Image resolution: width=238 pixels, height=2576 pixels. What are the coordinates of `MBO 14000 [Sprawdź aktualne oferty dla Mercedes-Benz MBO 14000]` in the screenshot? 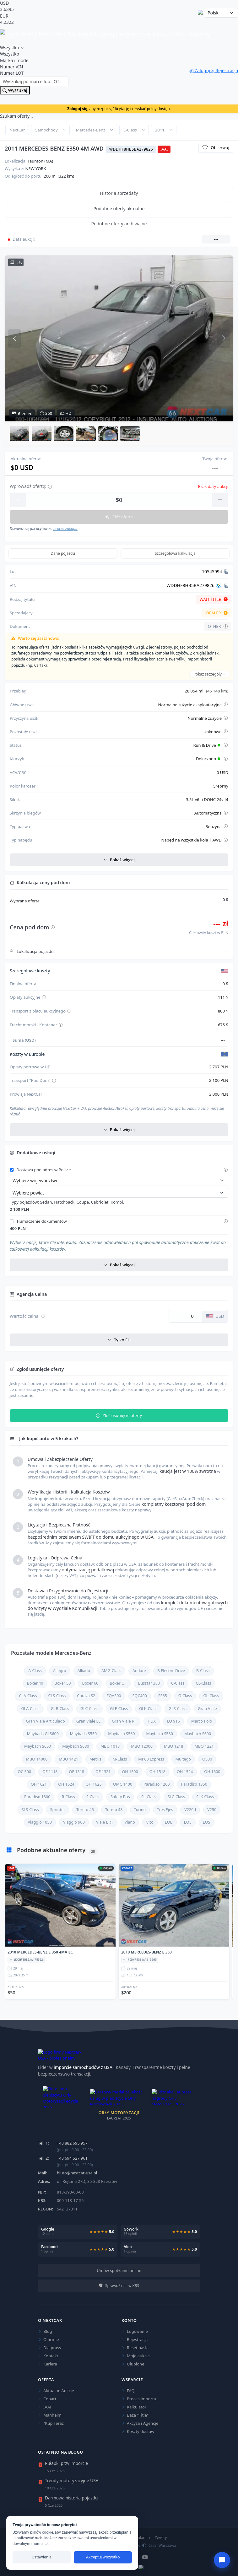 It's located at (37, 1759).